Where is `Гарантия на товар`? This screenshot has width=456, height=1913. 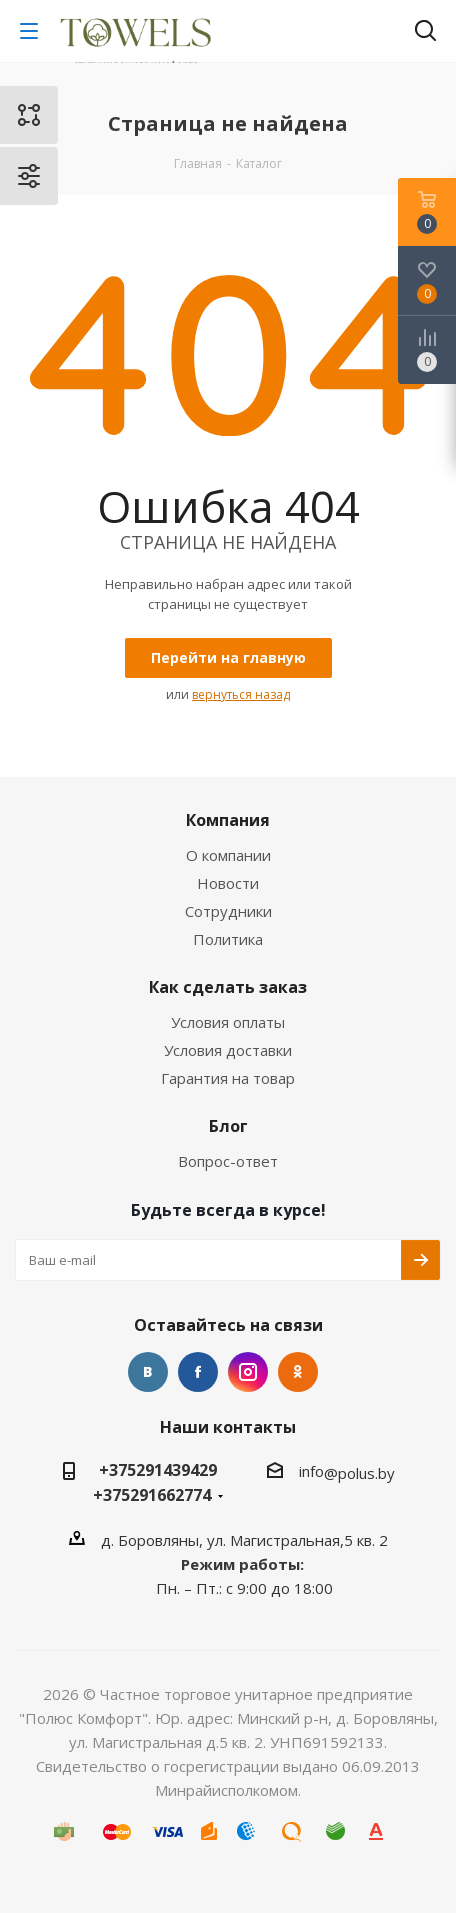
Гарантия на товар is located at coordinates (228, 1078).